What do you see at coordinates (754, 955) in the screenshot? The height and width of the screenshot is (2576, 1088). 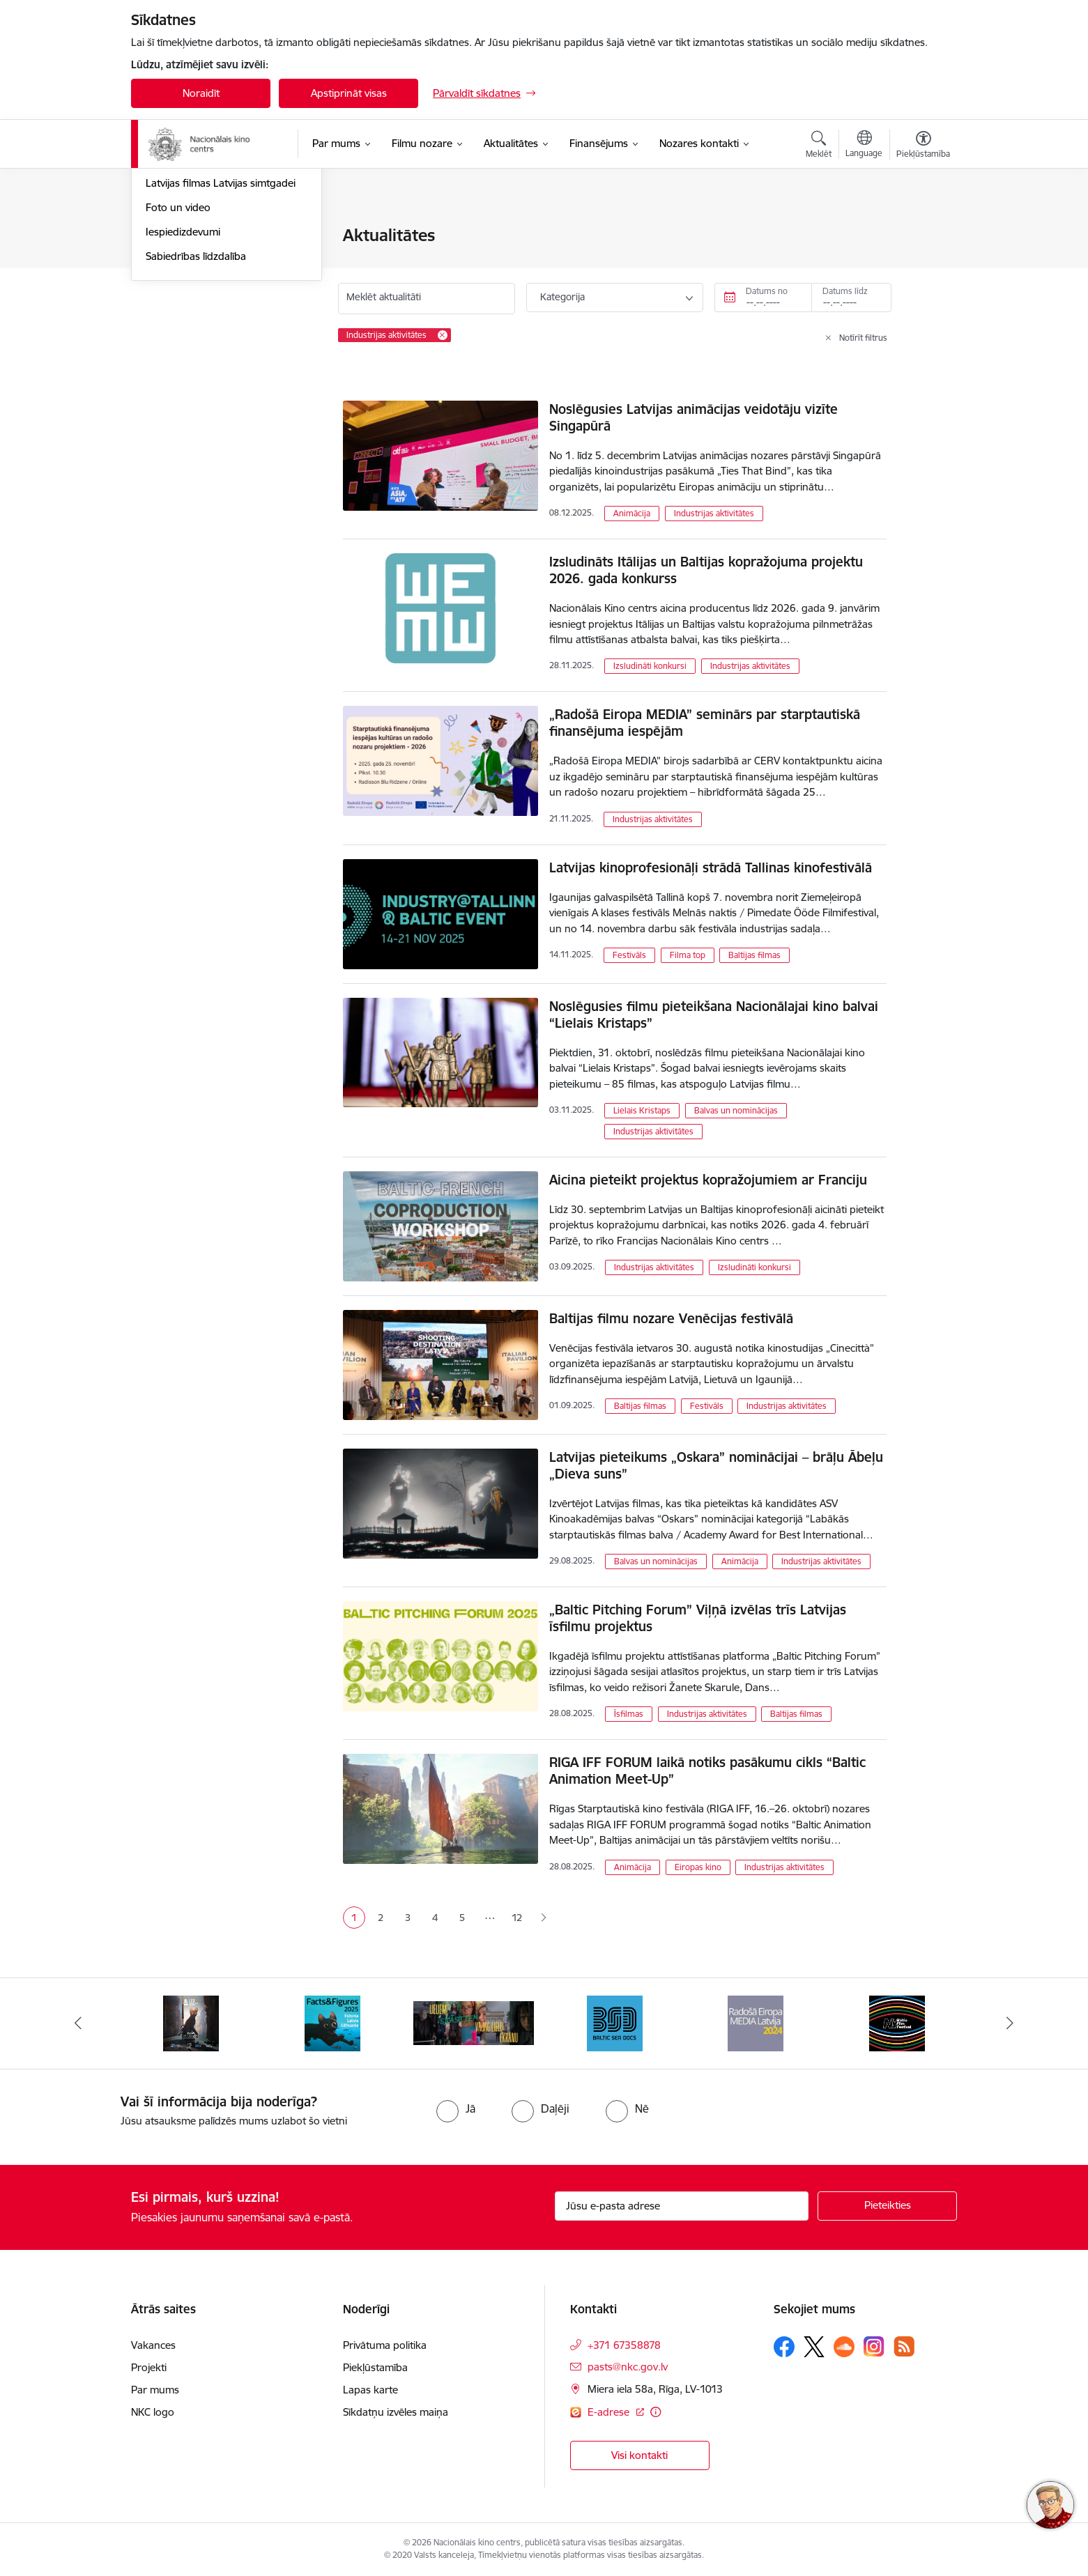 I see `Baltijas filmas` at bounding box center [754, 955].